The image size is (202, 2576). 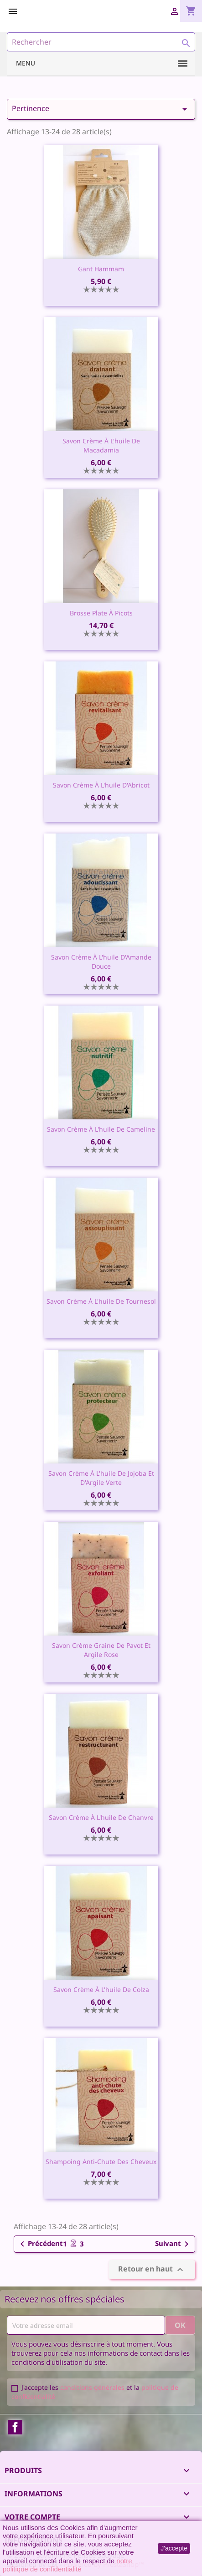 What do you see at coordinates (101, 1129) in the screenshot?
I see `Savon crème à l'huile de Cameline` at bounding box center [101, 1129].